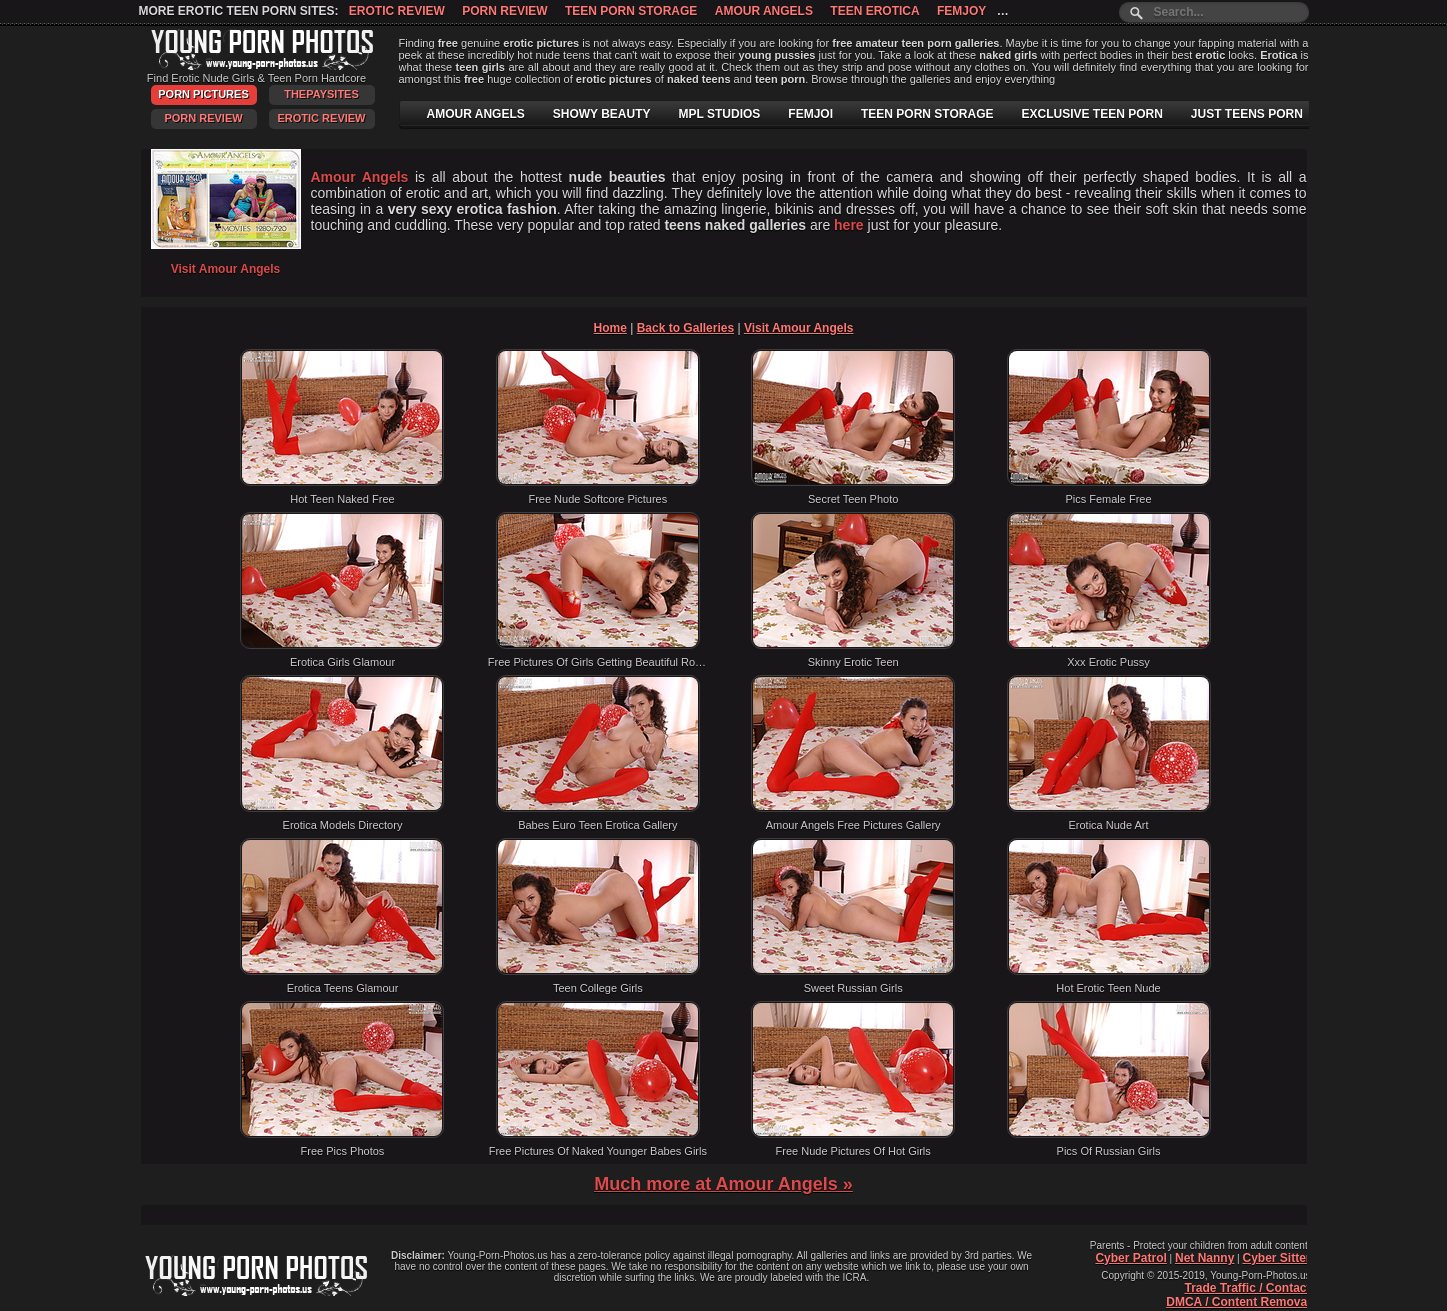 Image resolution: width=1447 pixels, height=1311 pixels. I want to click on Teen Erotica, so click(874, 11).